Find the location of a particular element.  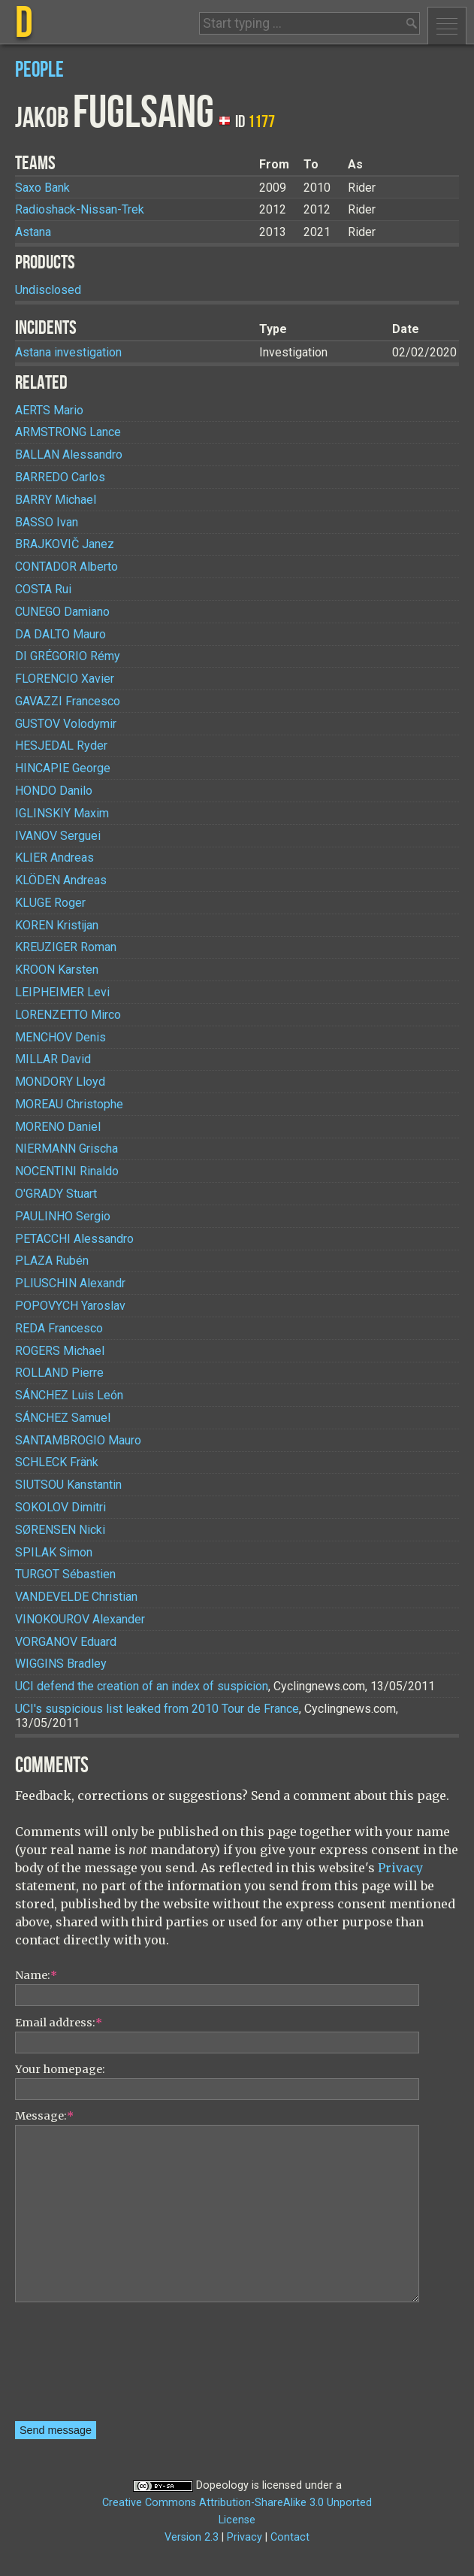

Andreas is located at coordinates (54, 857).